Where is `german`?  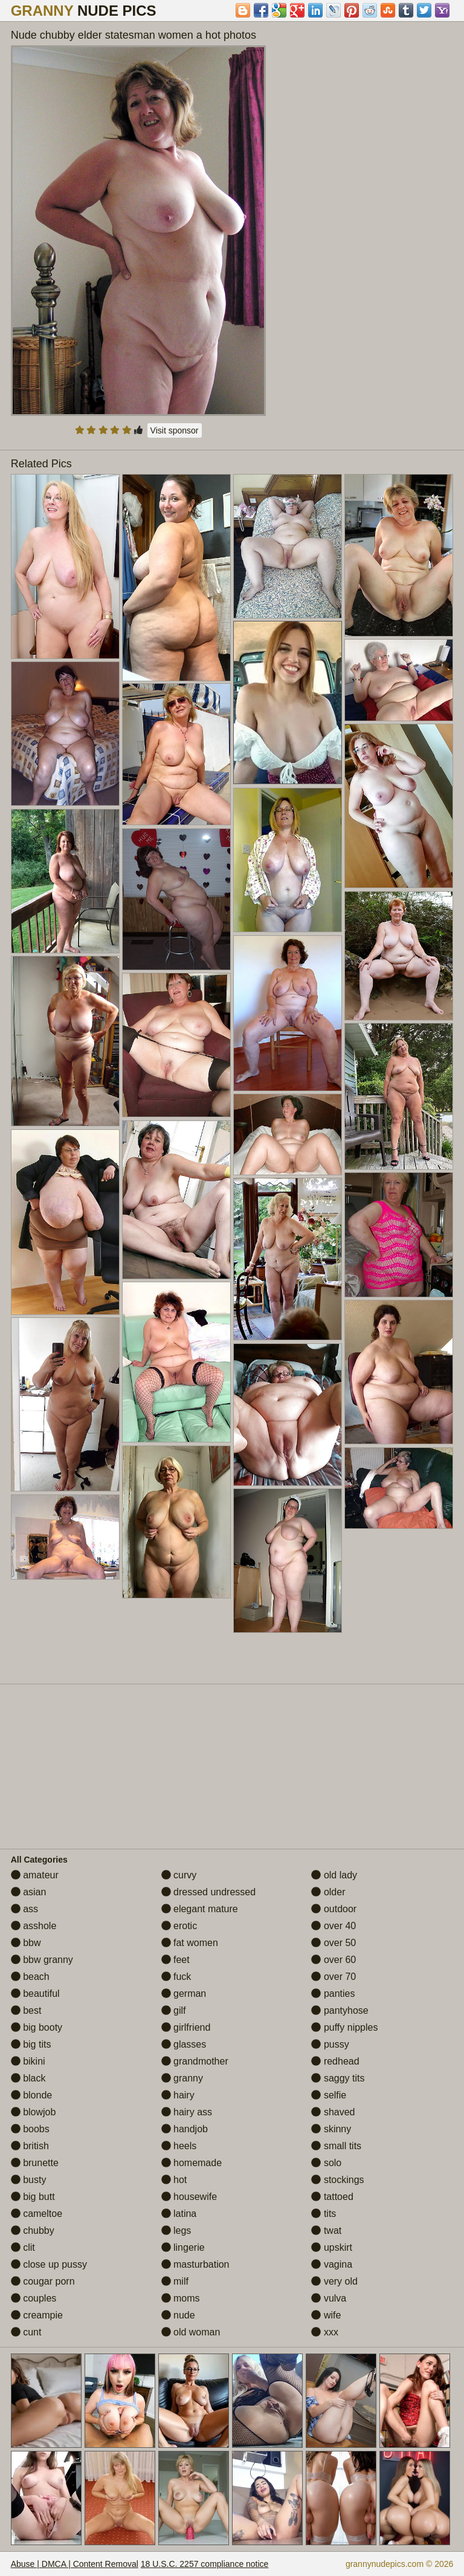 german is located at coordinates (184, 1993).